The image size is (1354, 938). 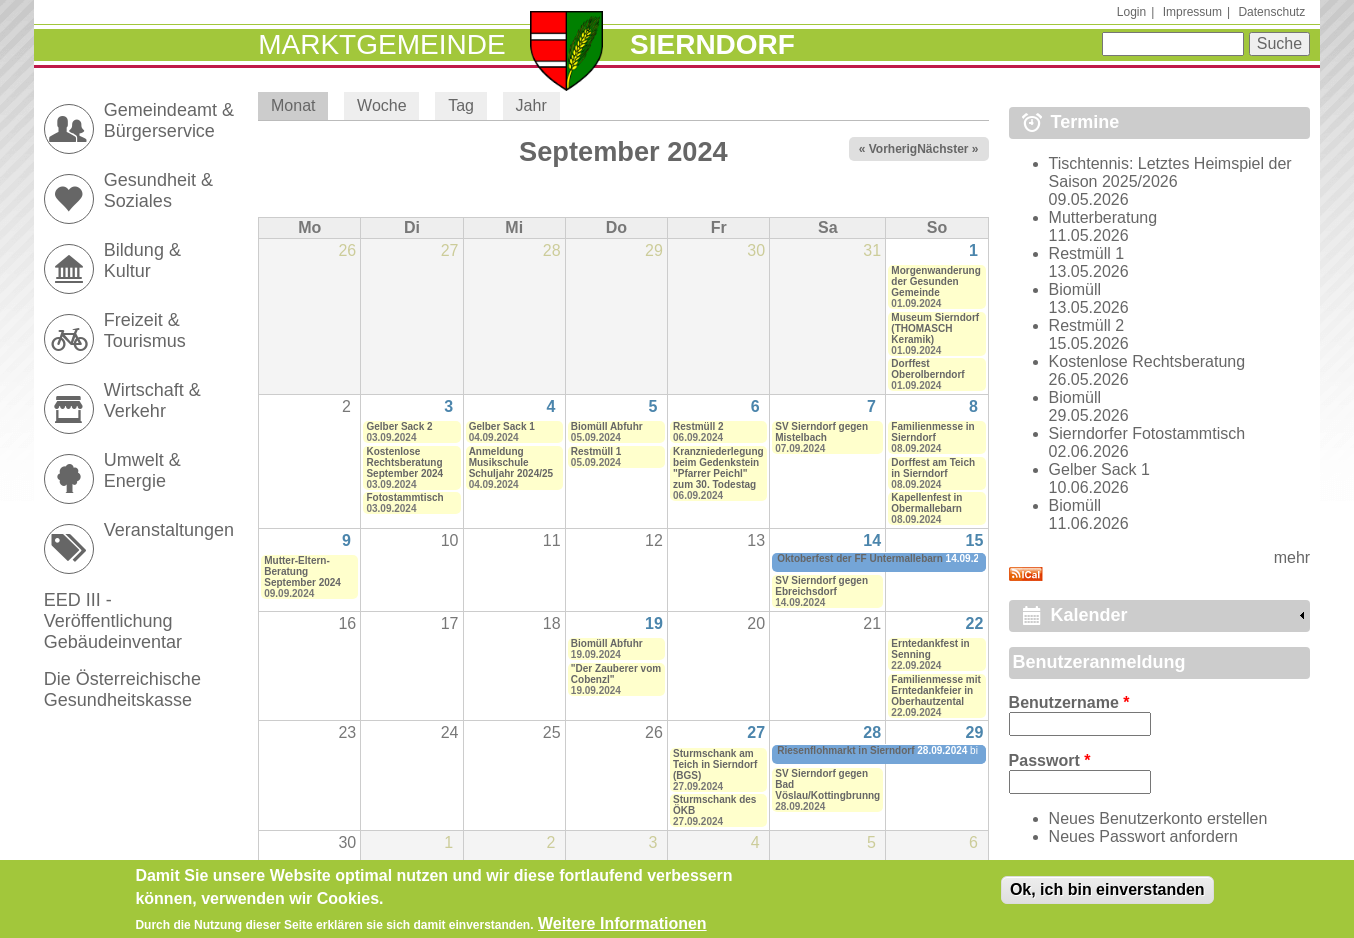 What do you see at coordinates (1075, 289) in the screenshot?
I see `Biomüll` at bounding box center [1075, 289].